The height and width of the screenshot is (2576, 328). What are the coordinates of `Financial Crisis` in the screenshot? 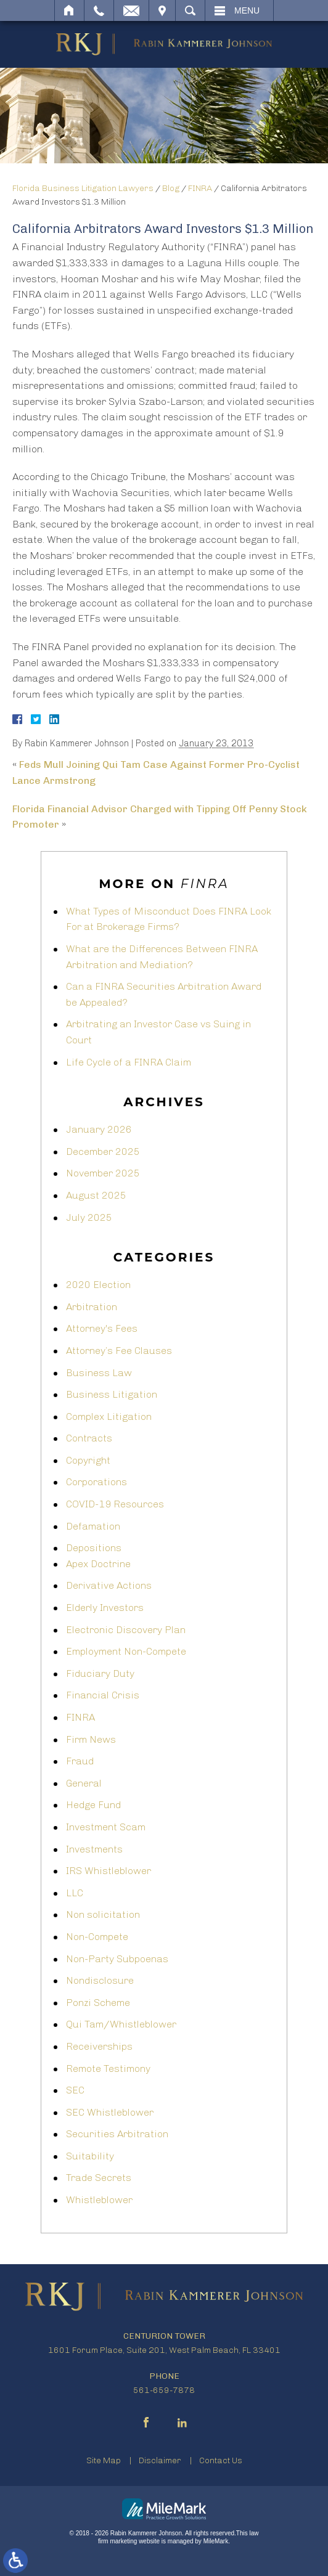 It's located at (102, 1695).